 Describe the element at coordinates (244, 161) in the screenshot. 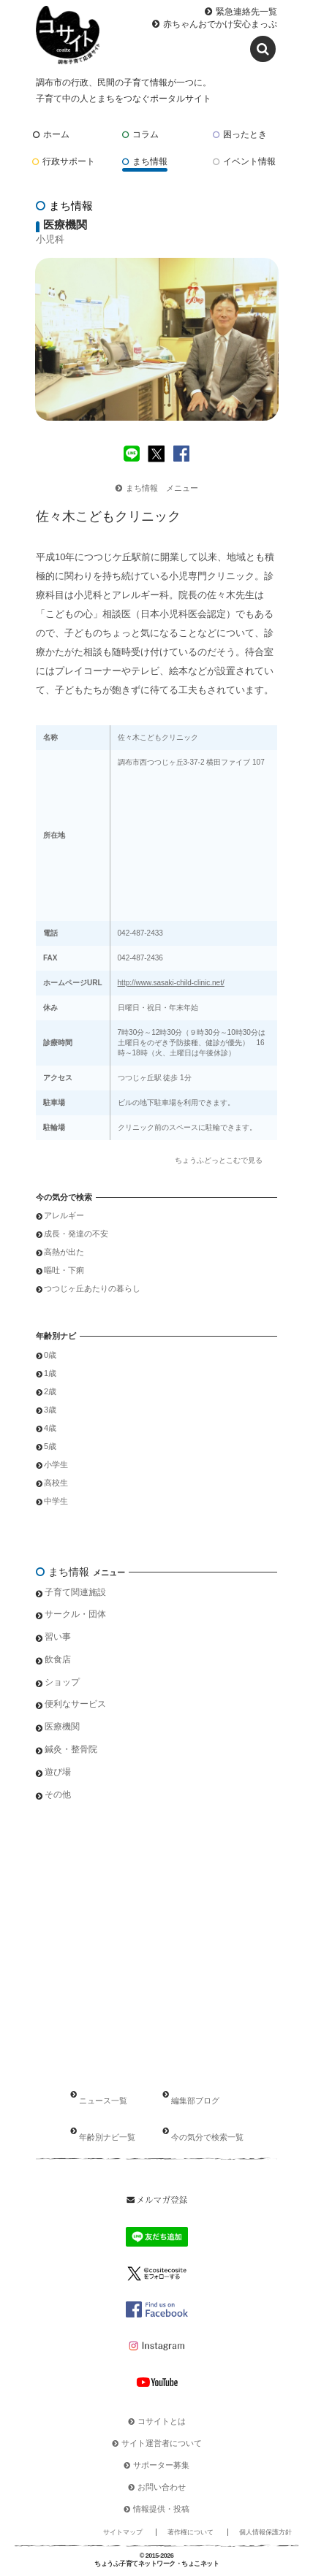

I see `イベント情報` at that location.